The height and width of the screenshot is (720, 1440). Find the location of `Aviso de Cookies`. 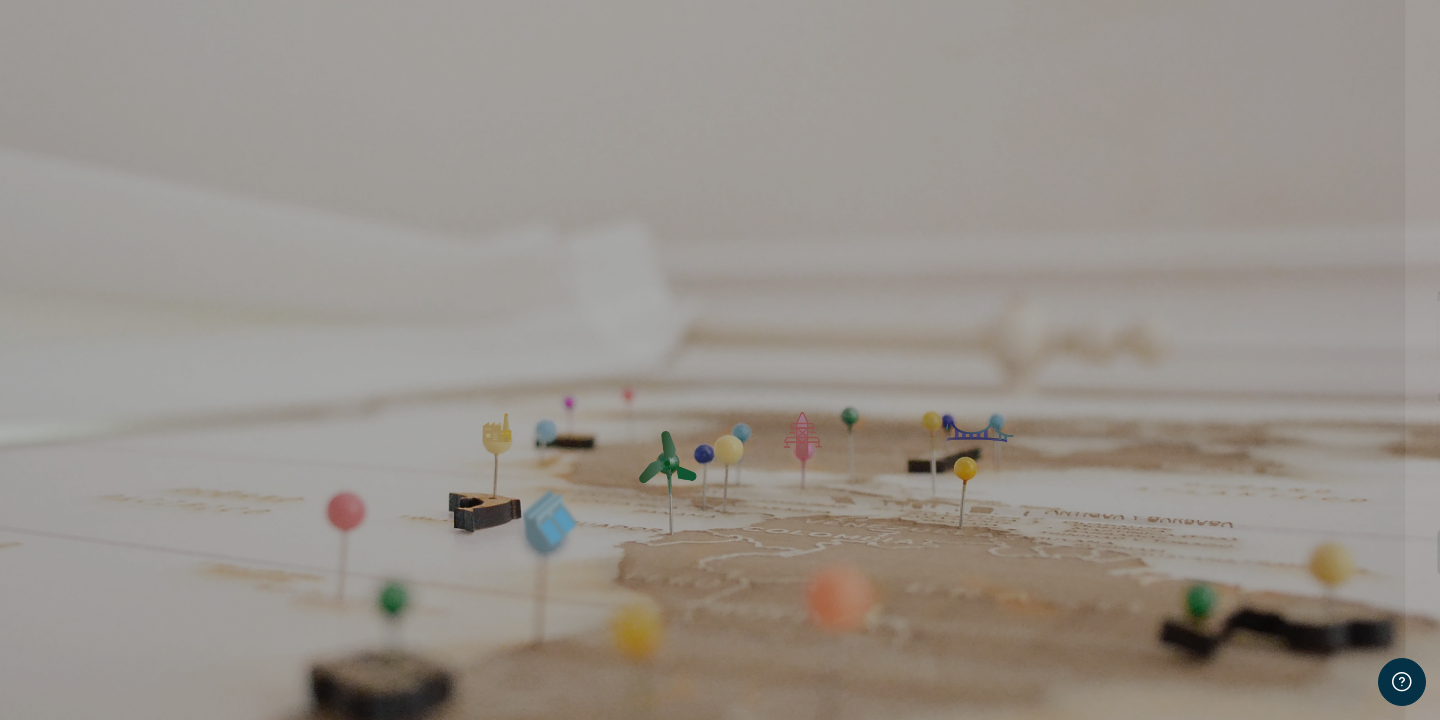

Aviso de Cookies is located at coordinates (1342, 677).